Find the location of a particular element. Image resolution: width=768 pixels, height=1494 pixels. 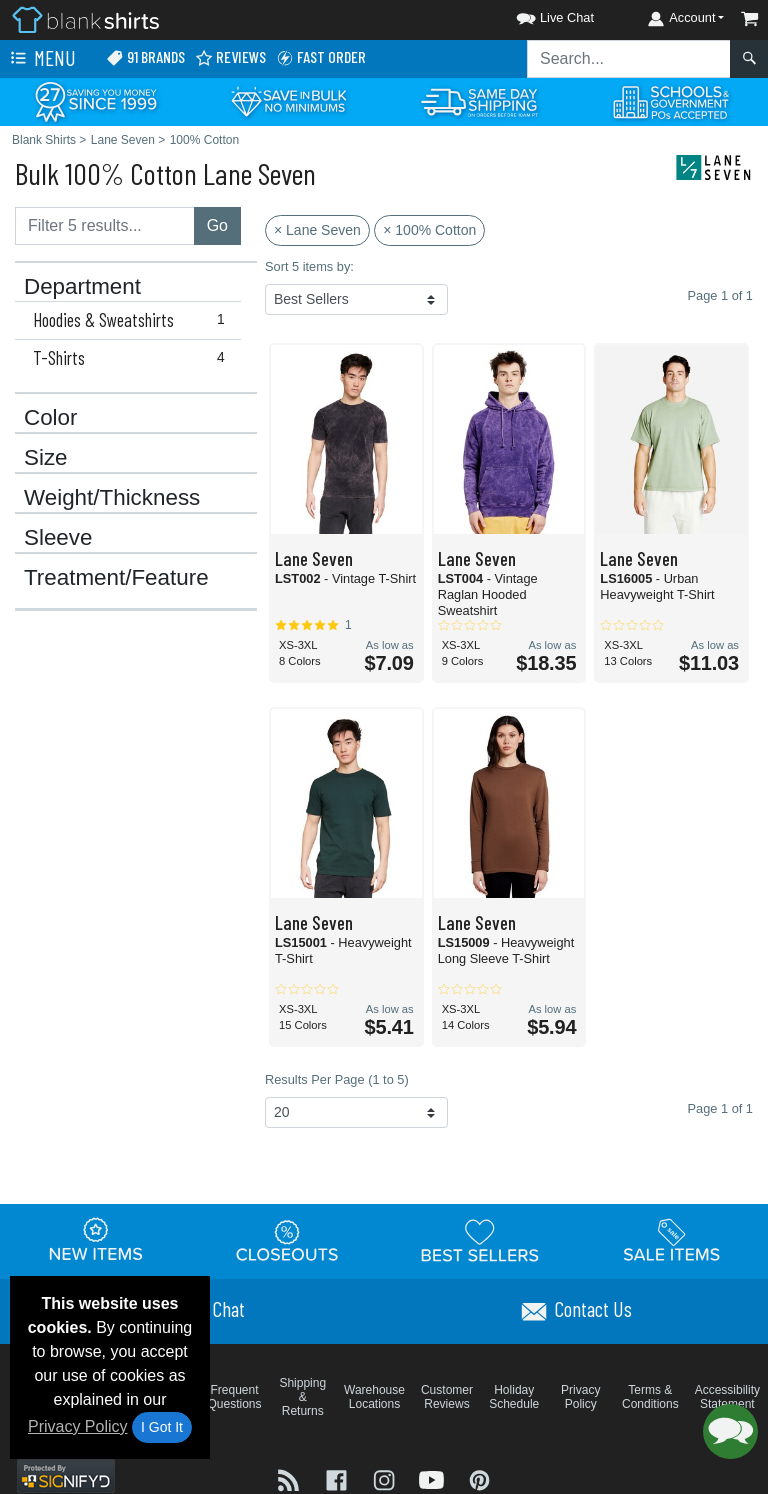

T-Shirts is located at coordinates (133, 358).